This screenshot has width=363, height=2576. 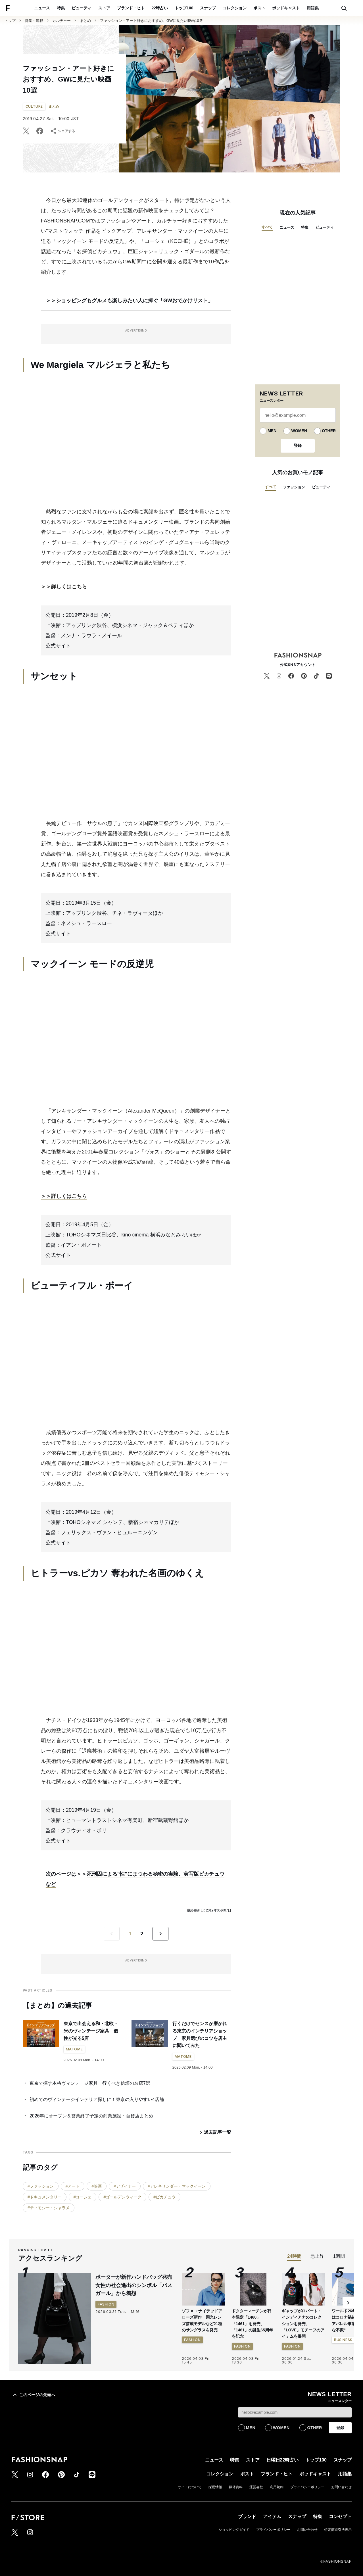 What do you see at coordinates (85, 20) in the screenshot?
I see `まとめ` at bounding box center [85, 20].